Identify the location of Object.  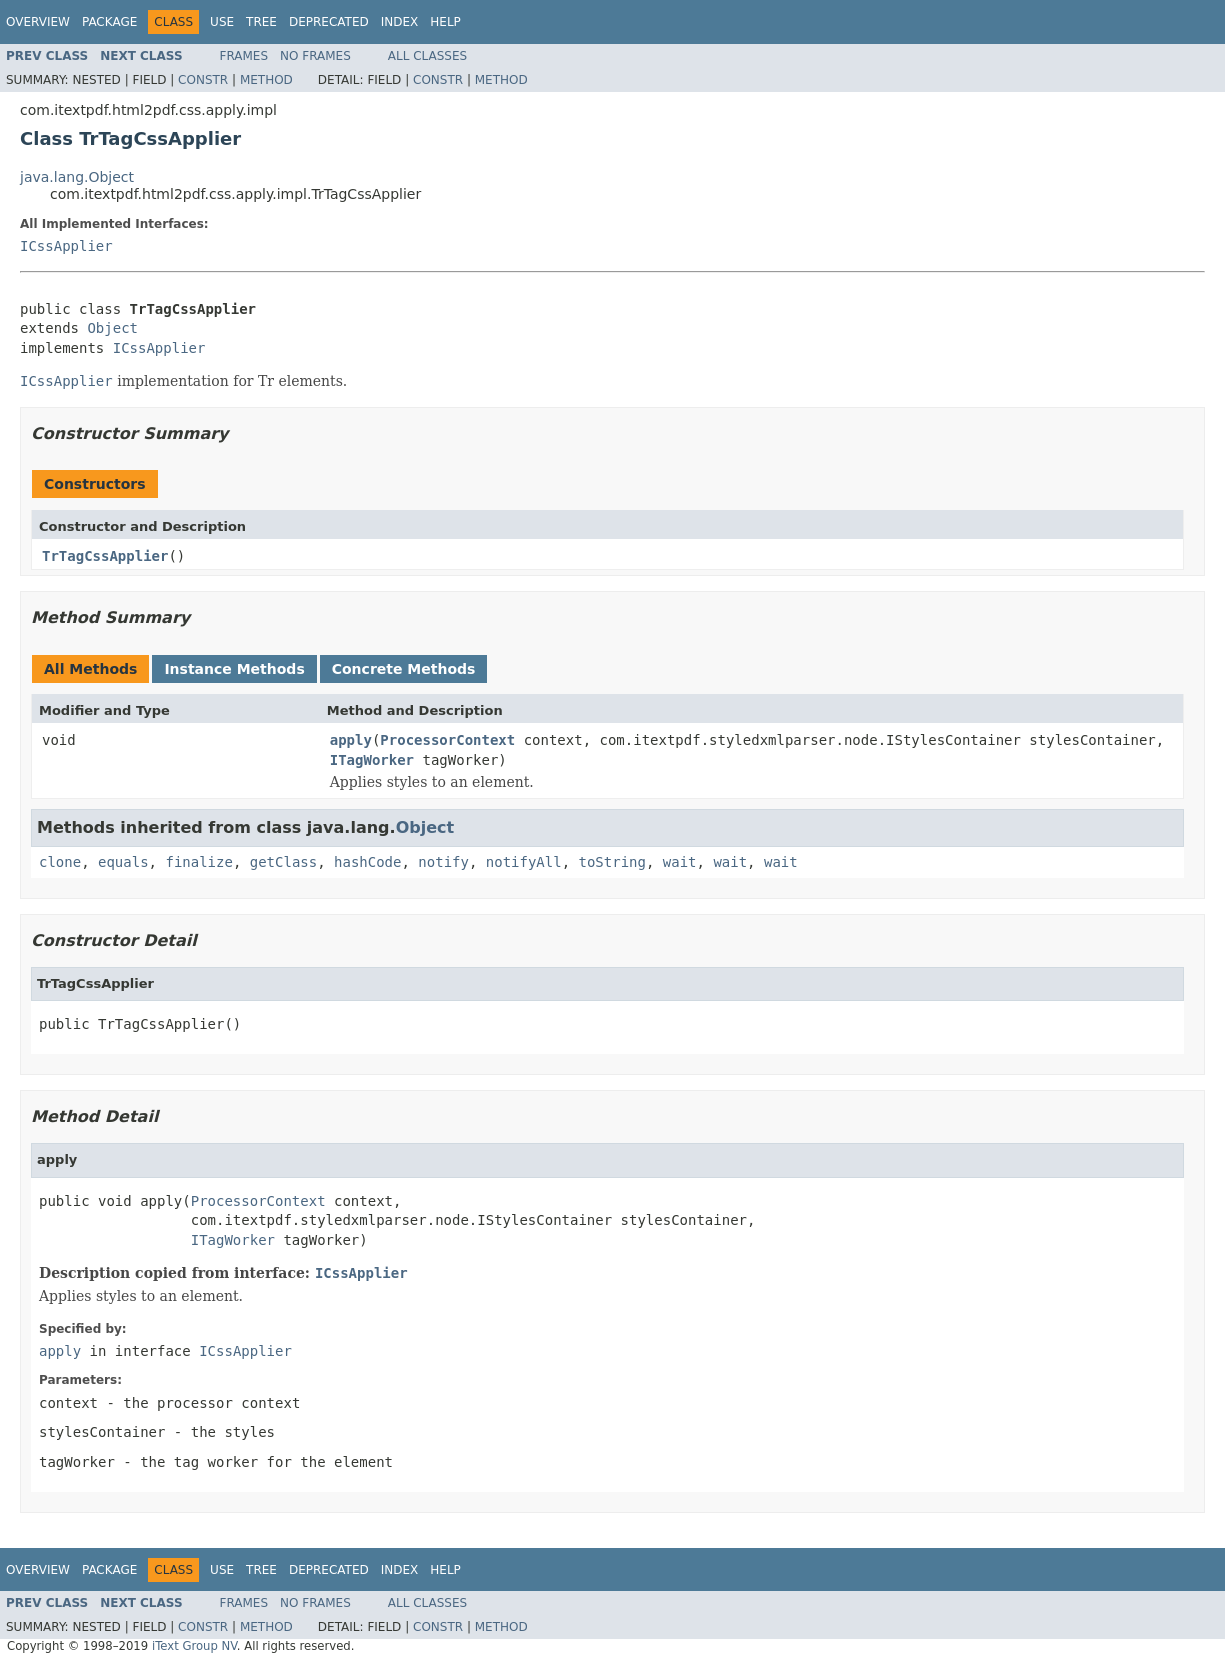
(112, 328).